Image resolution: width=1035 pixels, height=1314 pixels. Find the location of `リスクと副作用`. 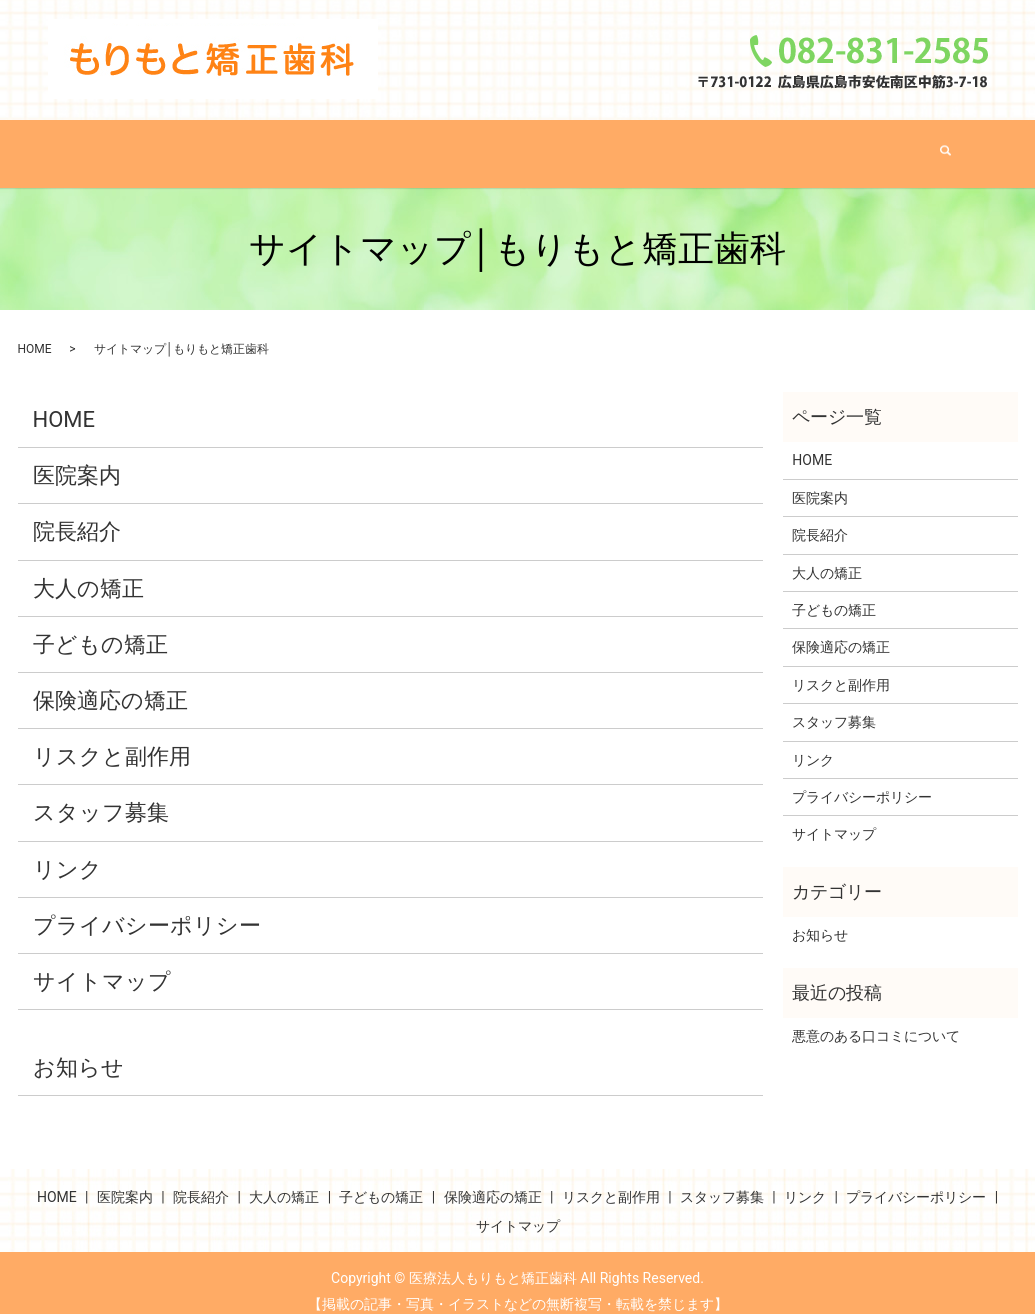

リスクと副作用 is located at coordinates (852, 145).